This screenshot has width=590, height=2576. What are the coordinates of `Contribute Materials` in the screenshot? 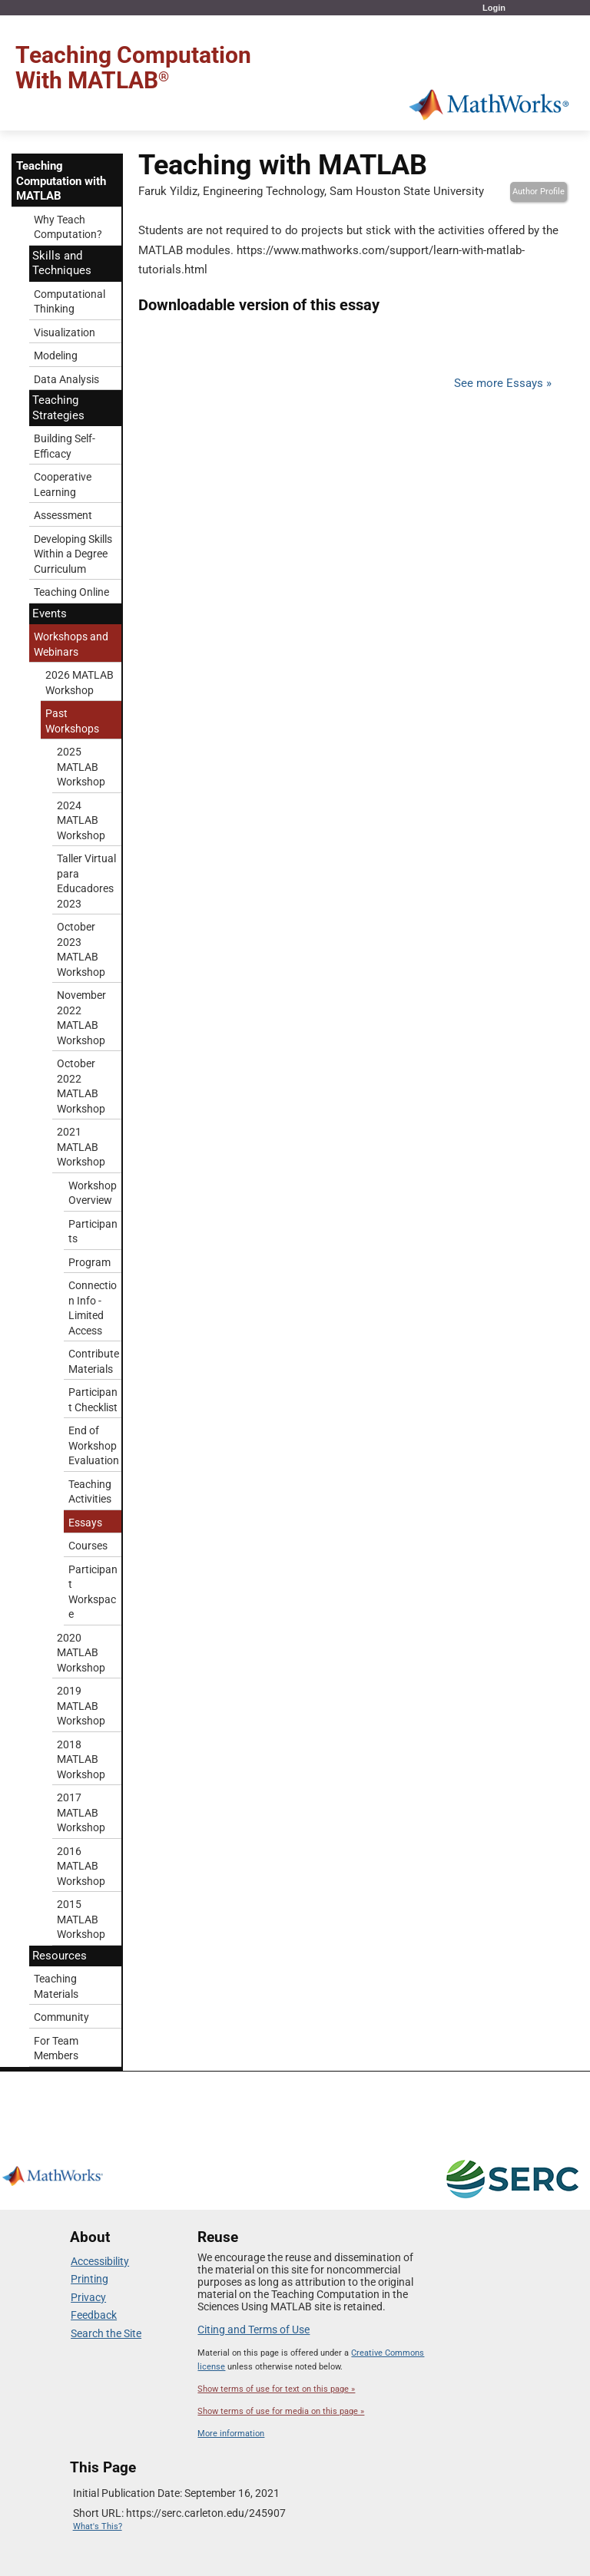 It's located at (93, 1361).